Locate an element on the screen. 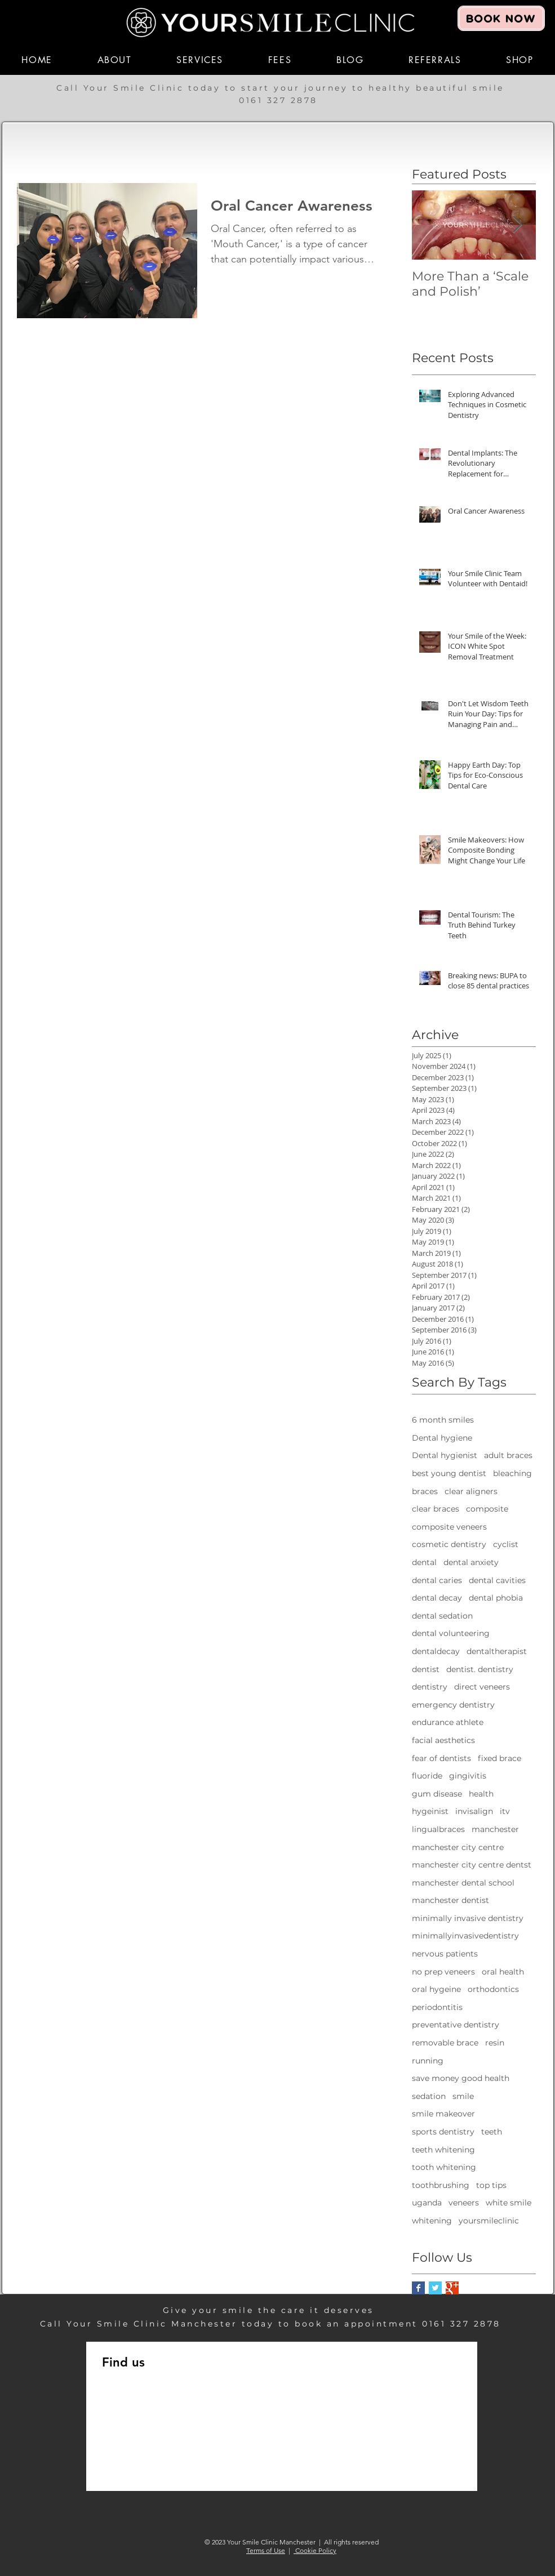  dentaldecay is located at coordinates (436, 1651).